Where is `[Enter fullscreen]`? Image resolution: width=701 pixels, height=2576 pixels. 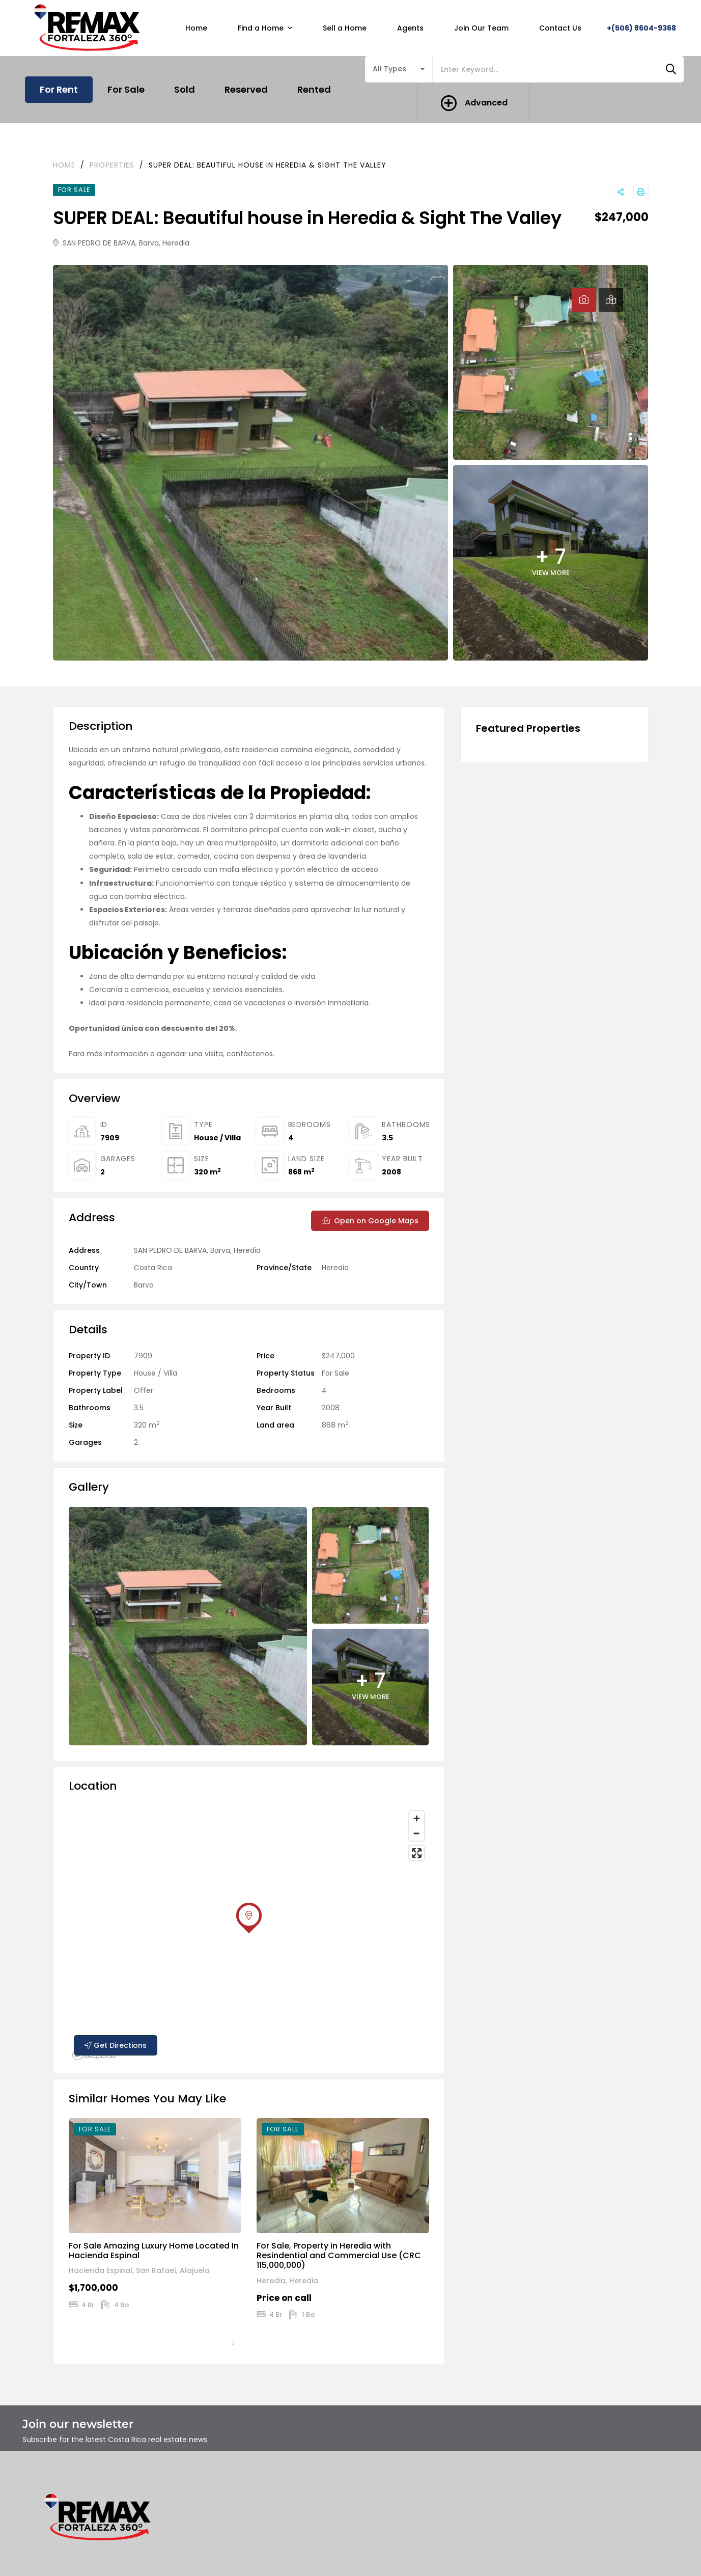
[Enter fullscreen] is located at coordinates (416, 1853).